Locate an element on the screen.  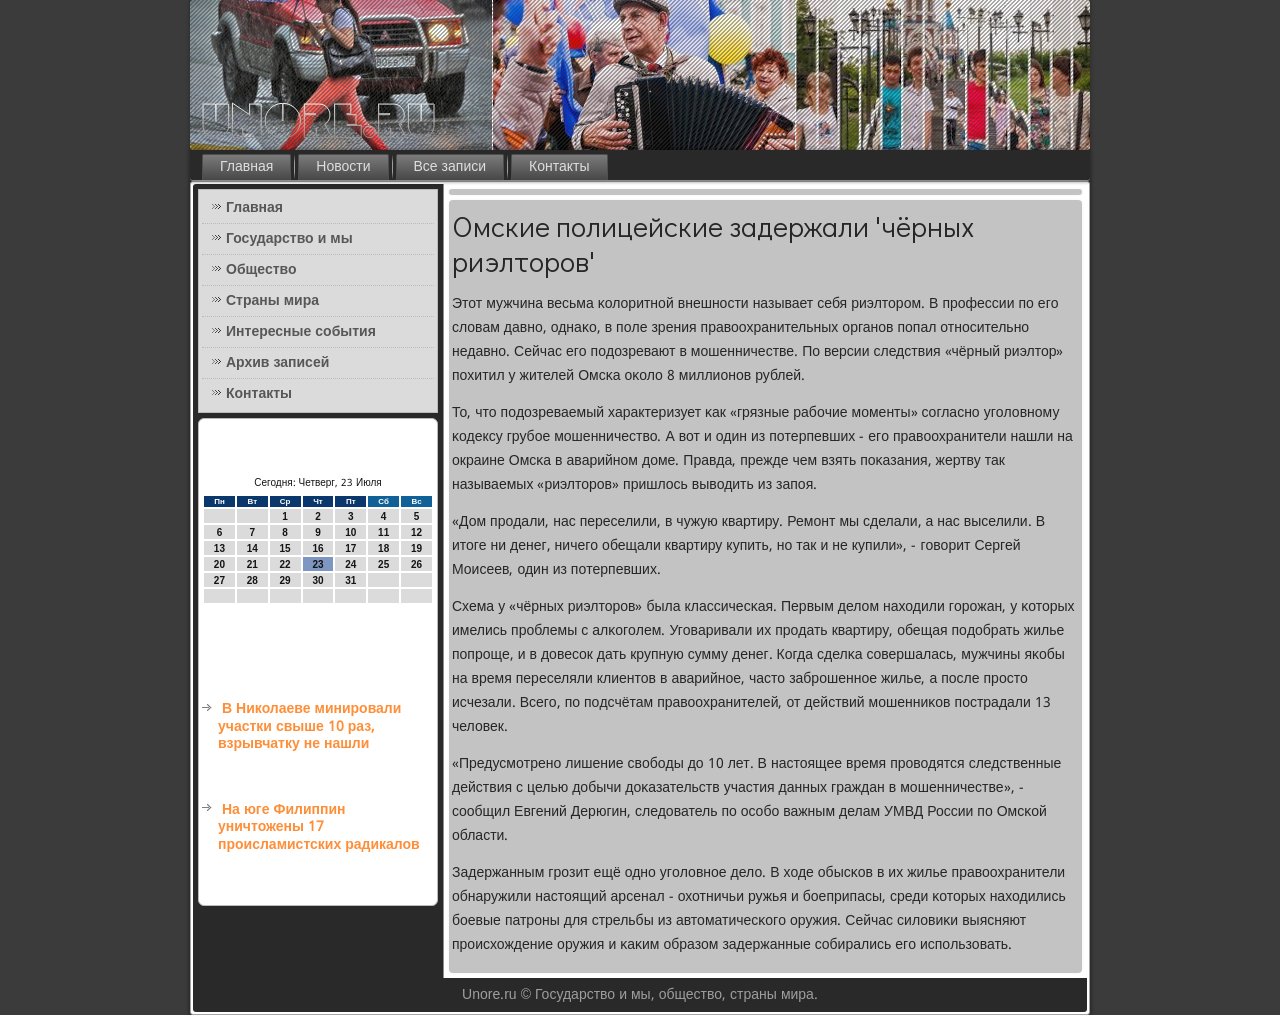
14 is located at coordinates (252, 548).